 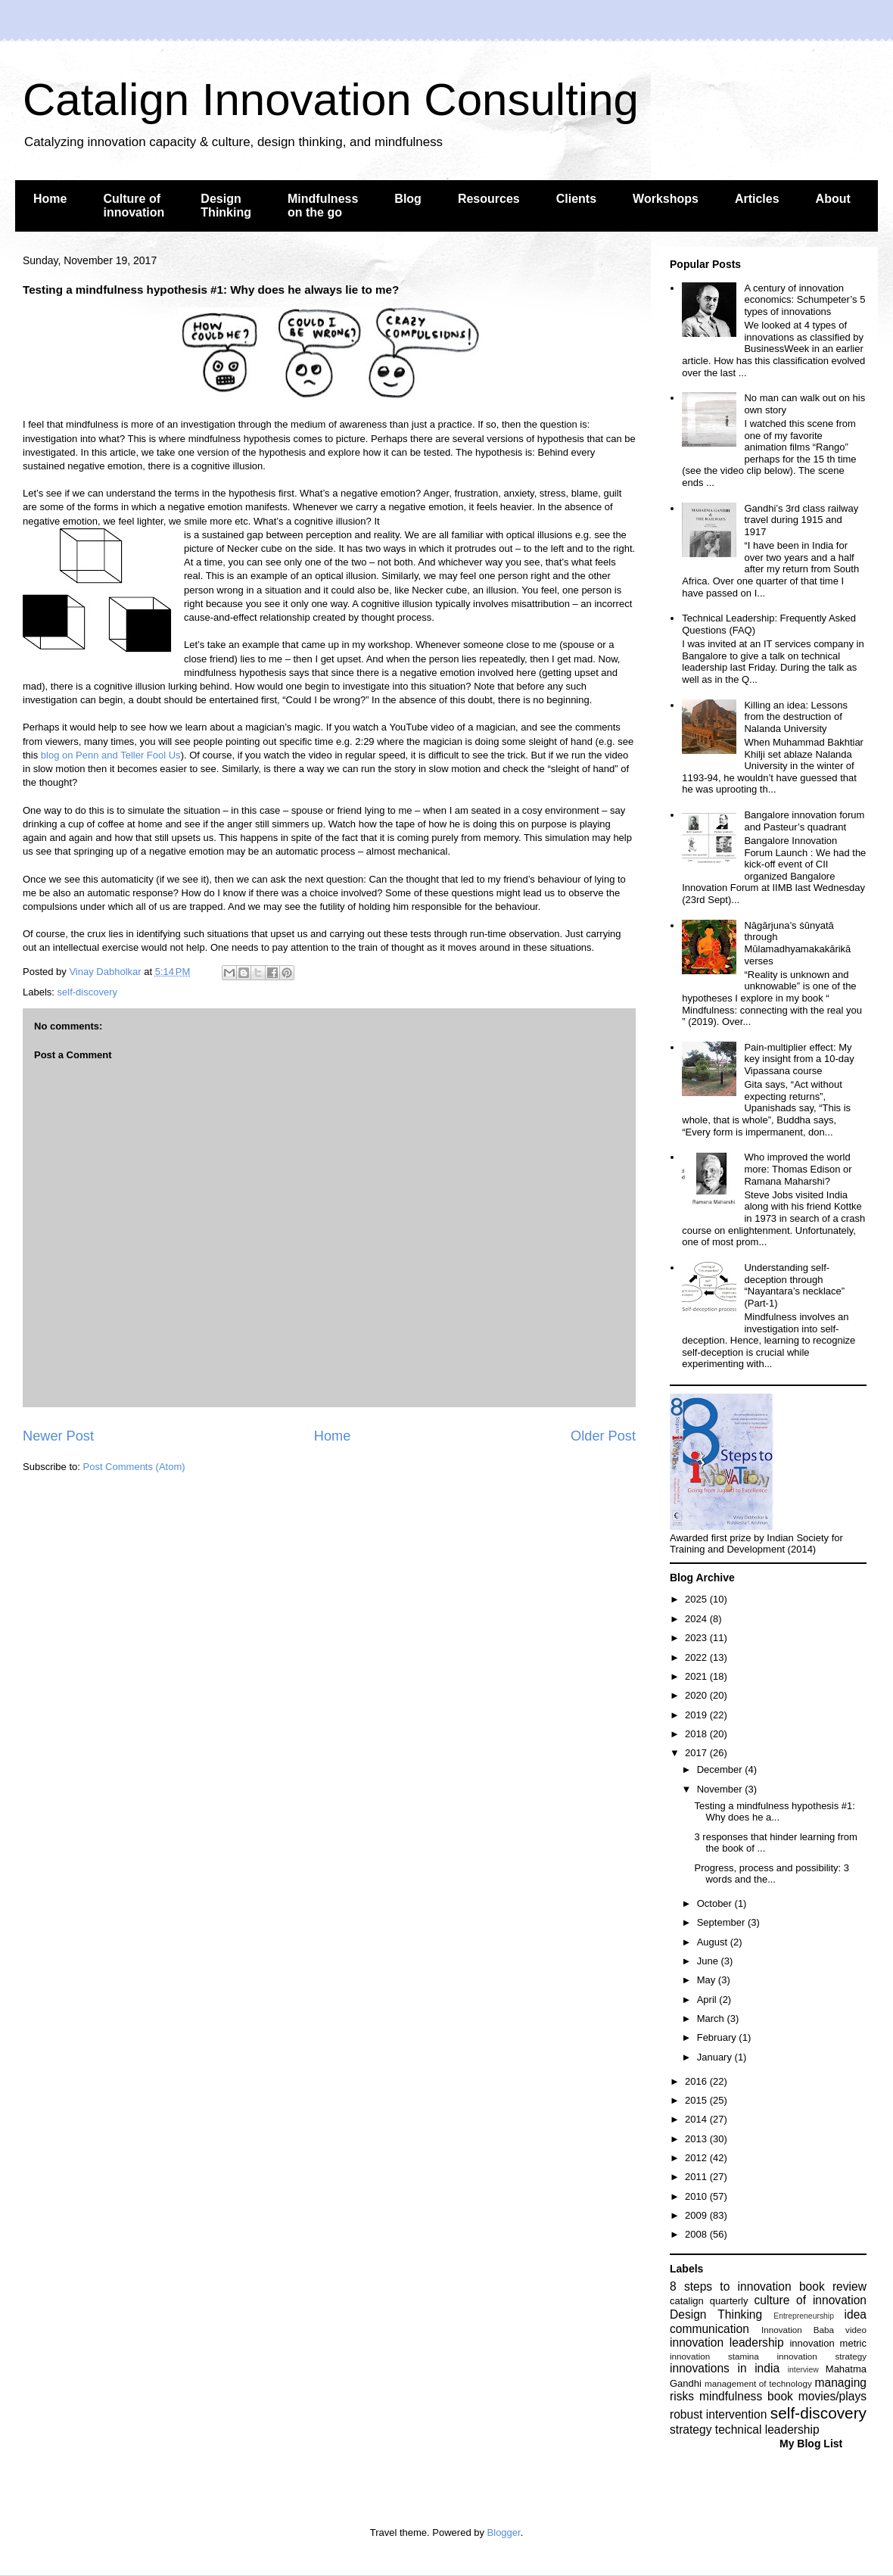 I want to click on 2016, so click(x=697, y=2081).